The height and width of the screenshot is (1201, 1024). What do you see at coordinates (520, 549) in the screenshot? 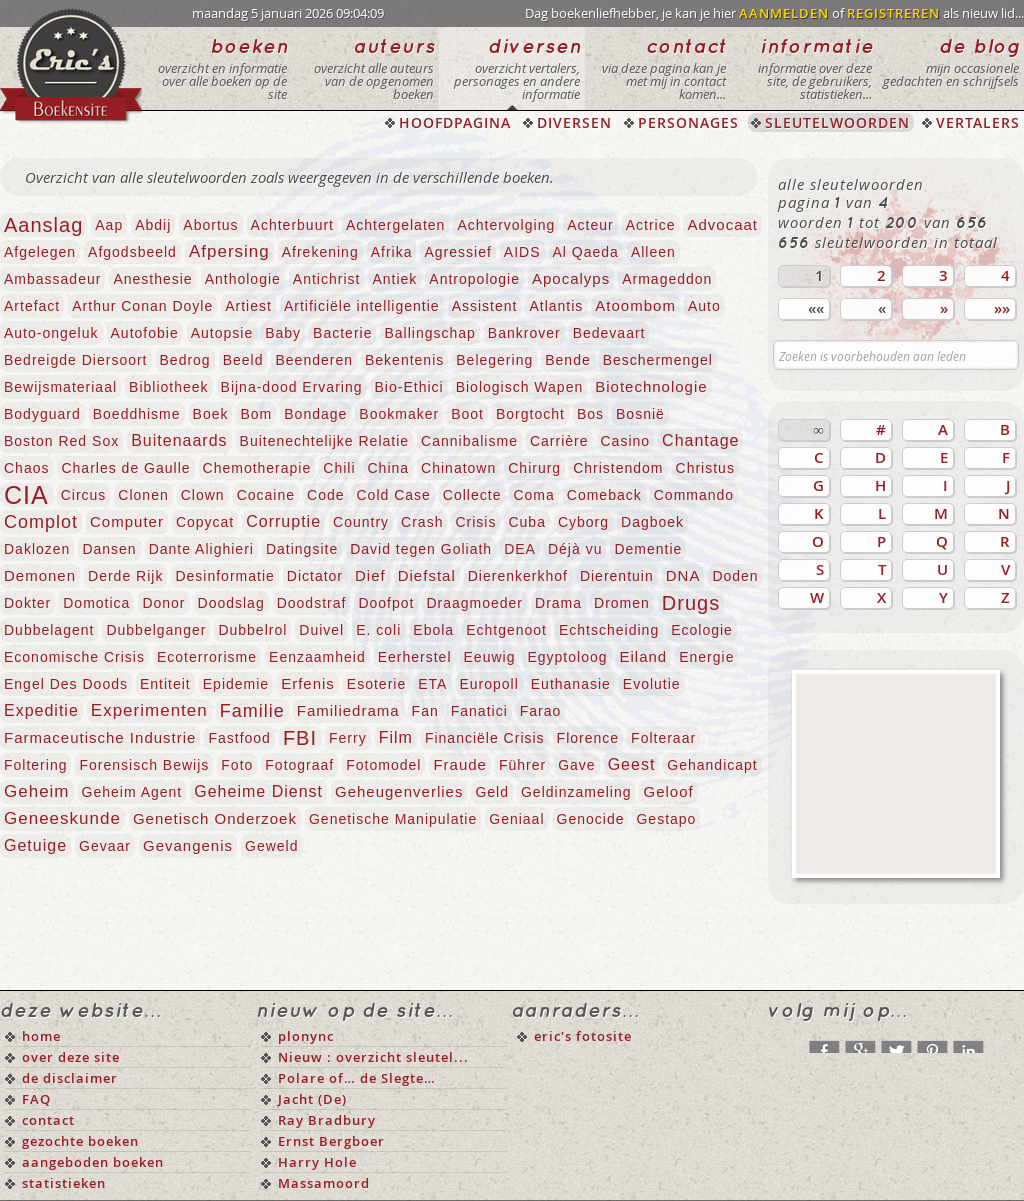
I see `DEA` at bounding box center [520, 549].